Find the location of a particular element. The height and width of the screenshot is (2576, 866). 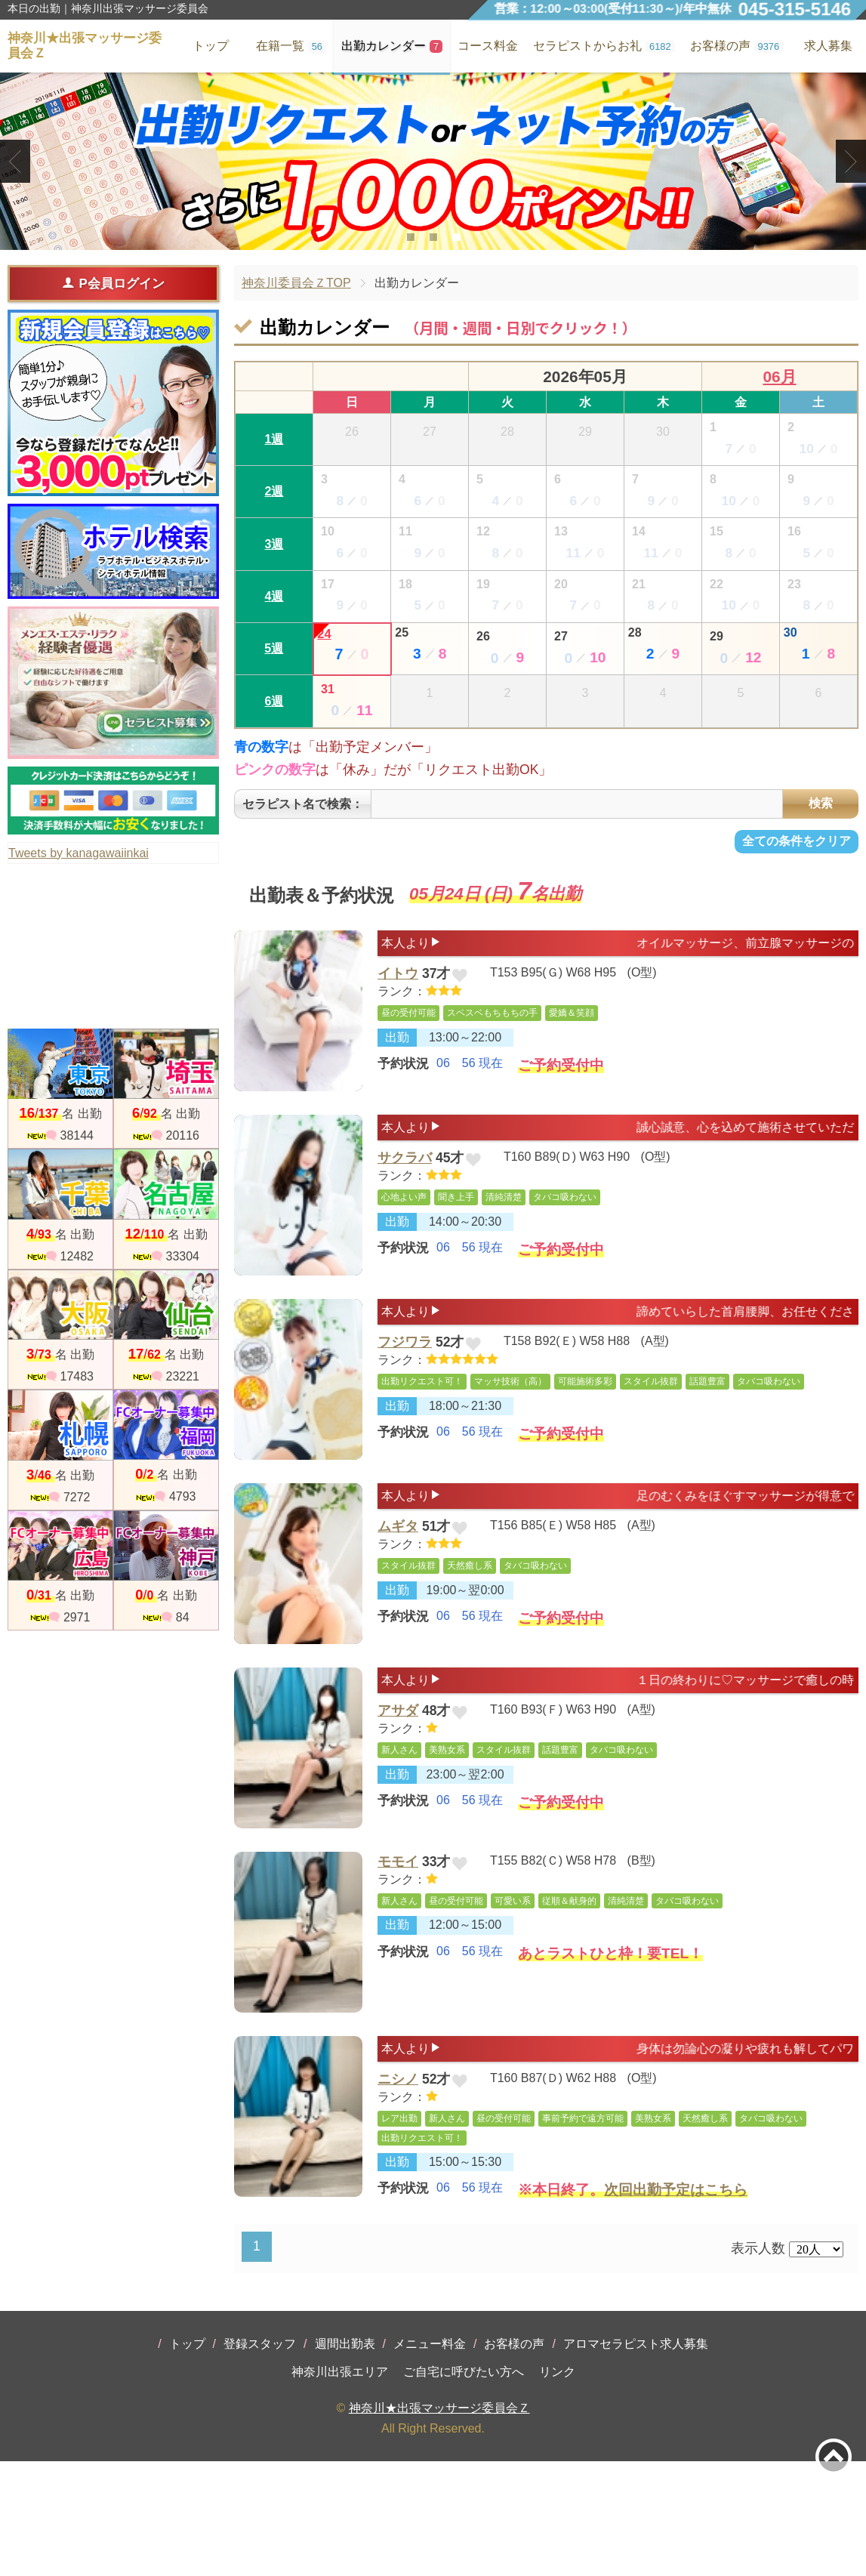

モモイ is located at coordinates (398, 1943).